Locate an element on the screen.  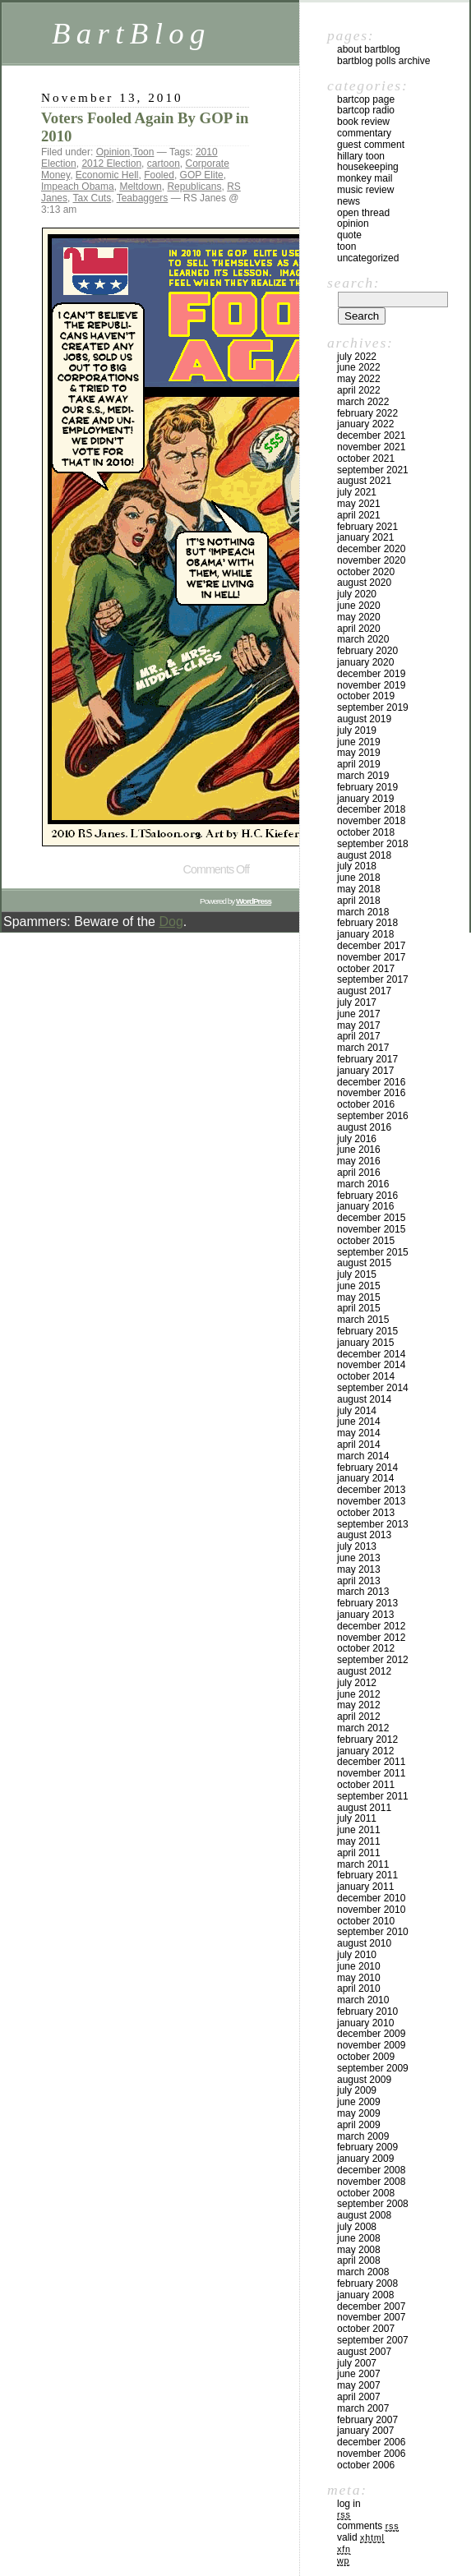
April 2015 is located at coordinates (359, 1308).